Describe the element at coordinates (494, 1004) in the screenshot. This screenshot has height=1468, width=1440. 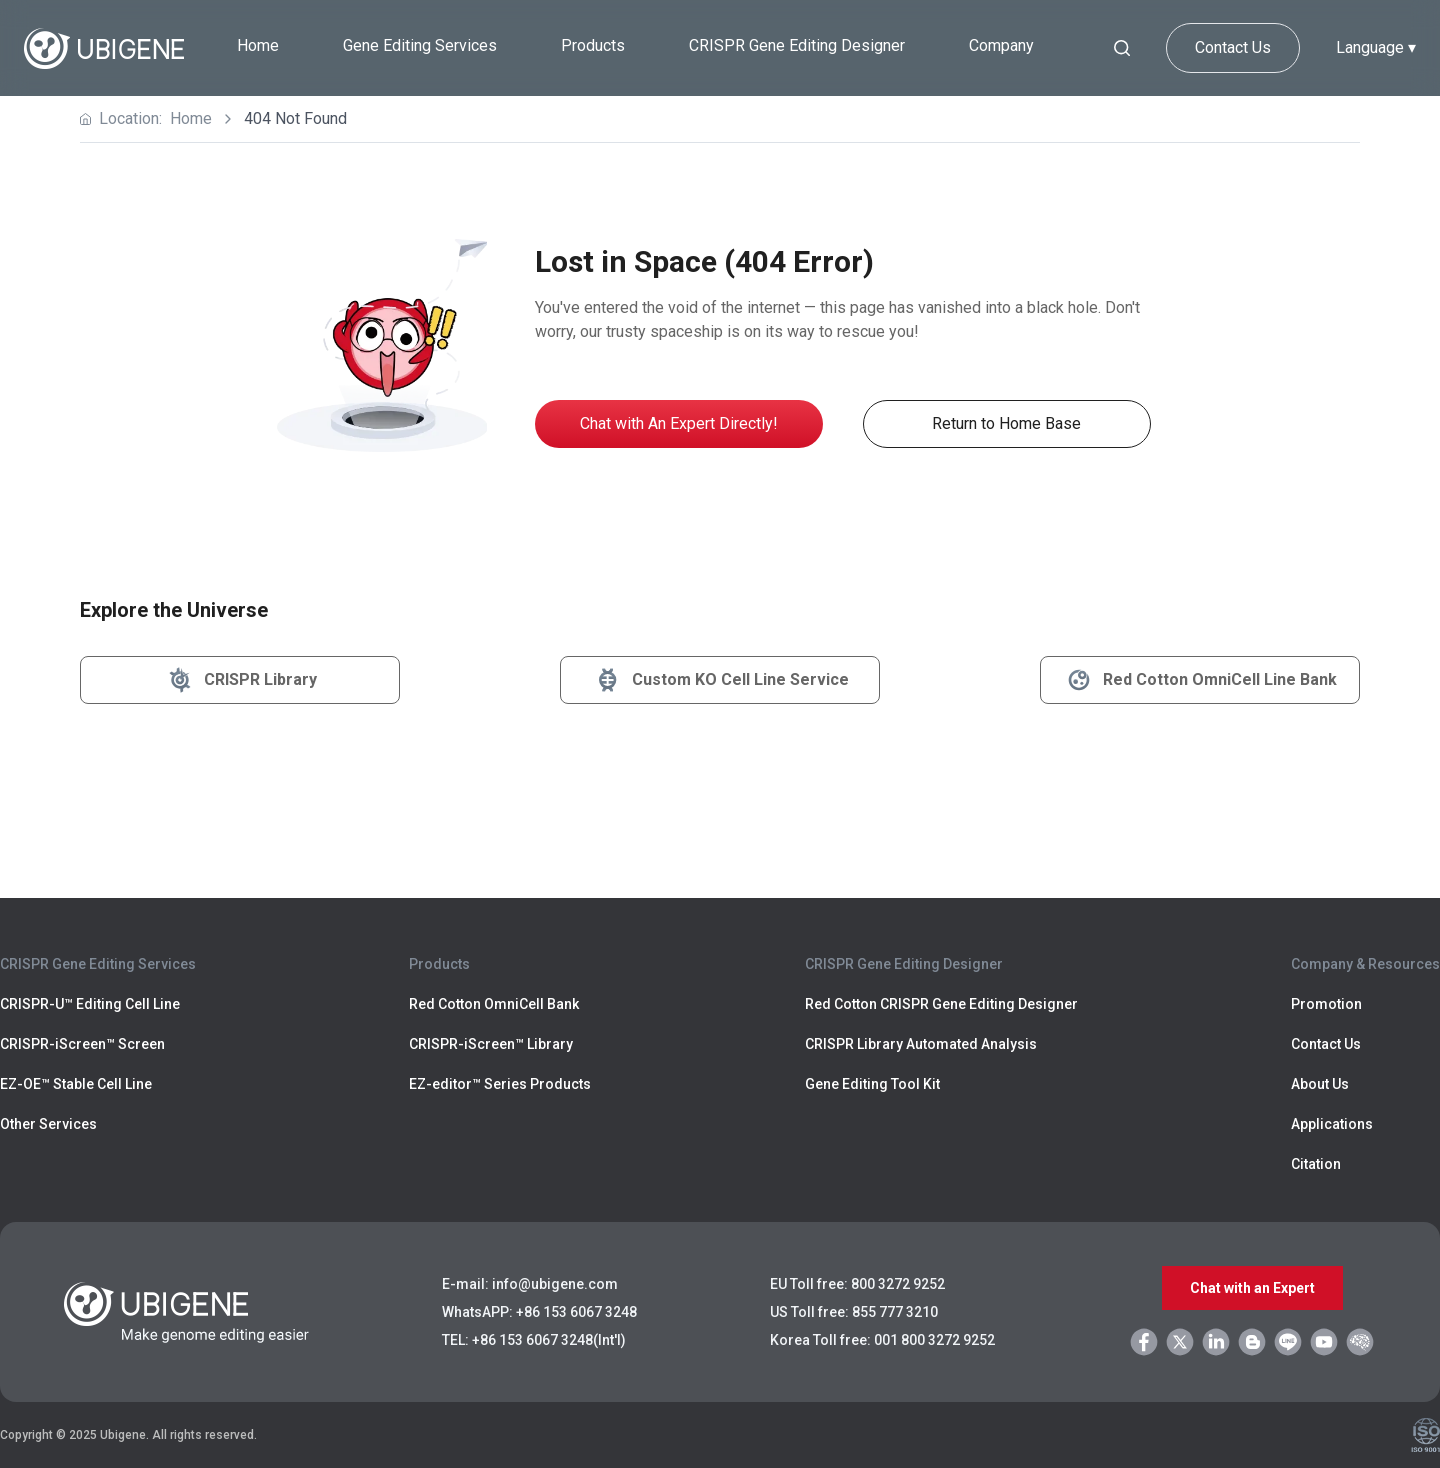
I see `Red Cotton OmniCell Bank` at that location.